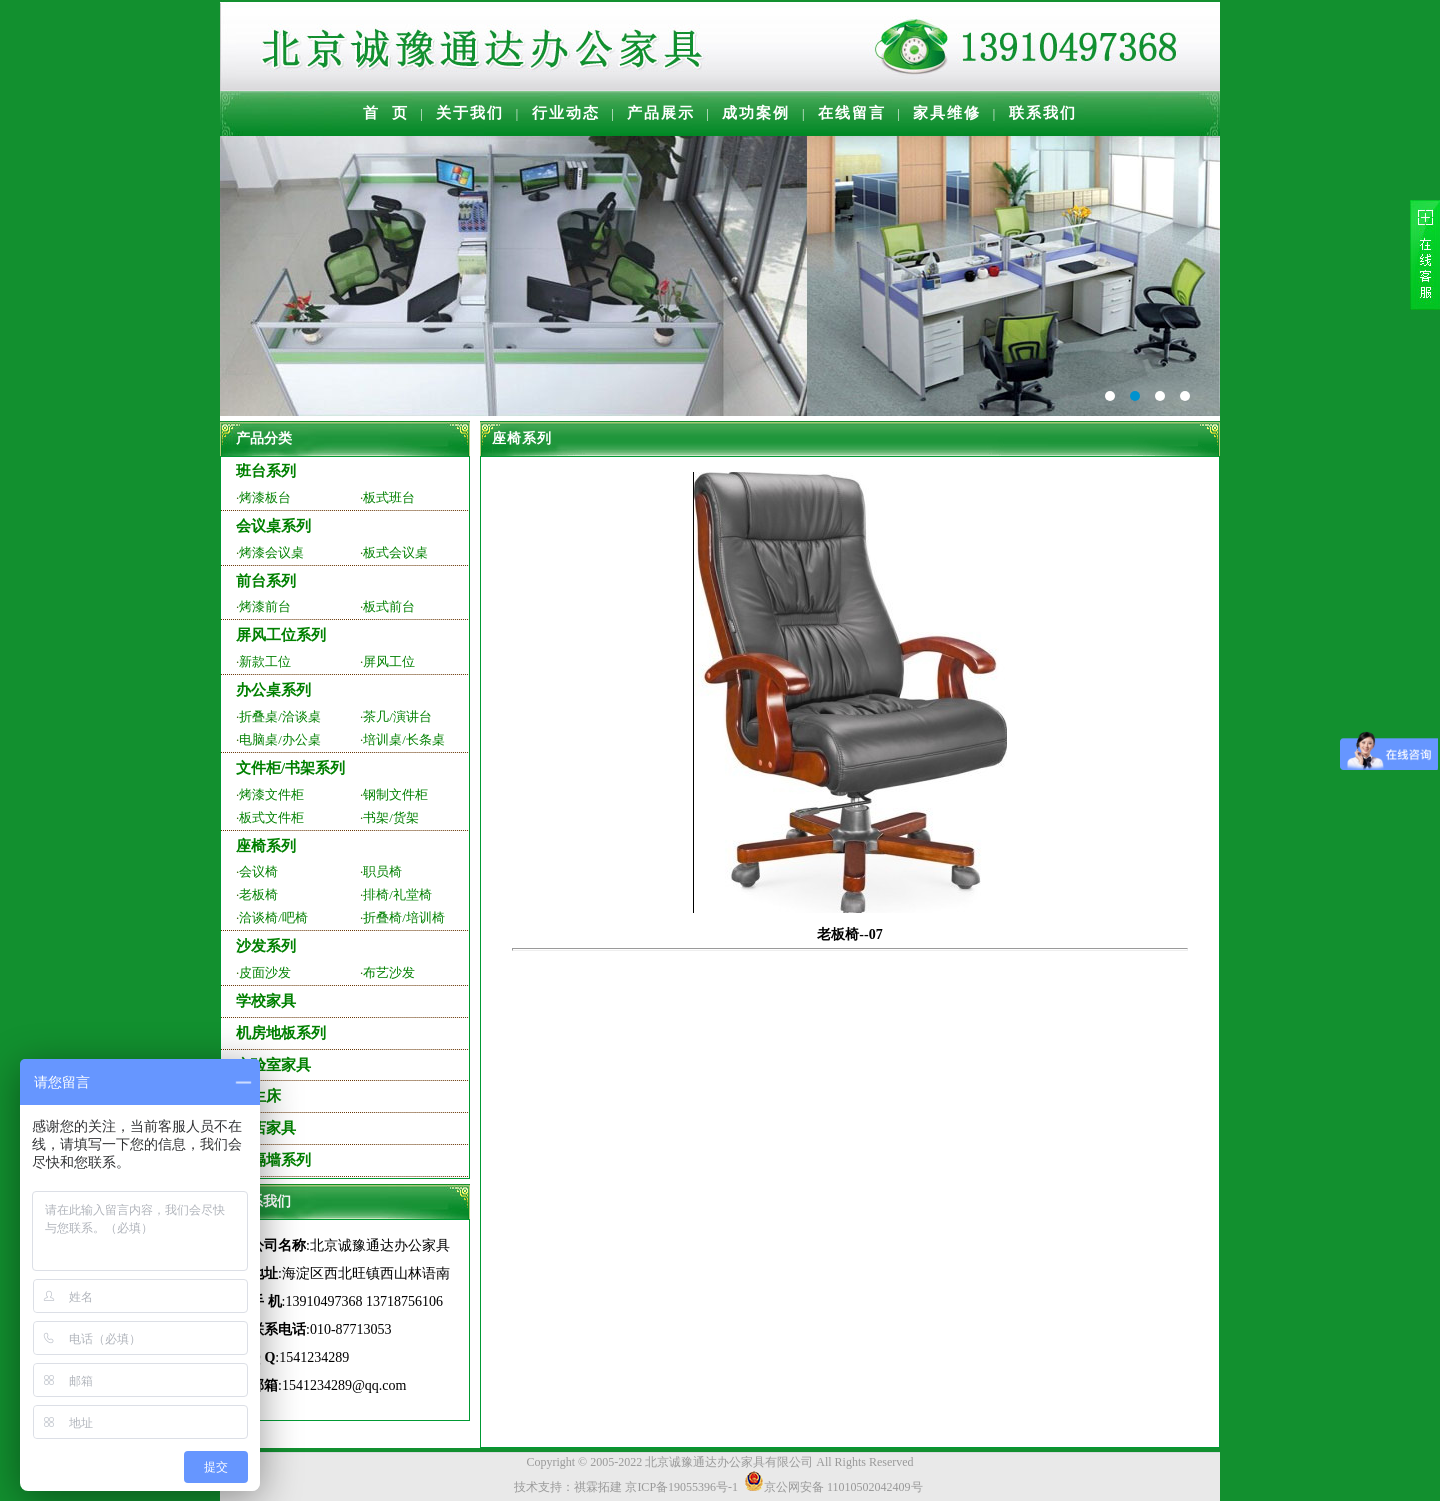 This screenshot has width=1440, height=1501. I want to click on 成功案例, so click(756, 113).